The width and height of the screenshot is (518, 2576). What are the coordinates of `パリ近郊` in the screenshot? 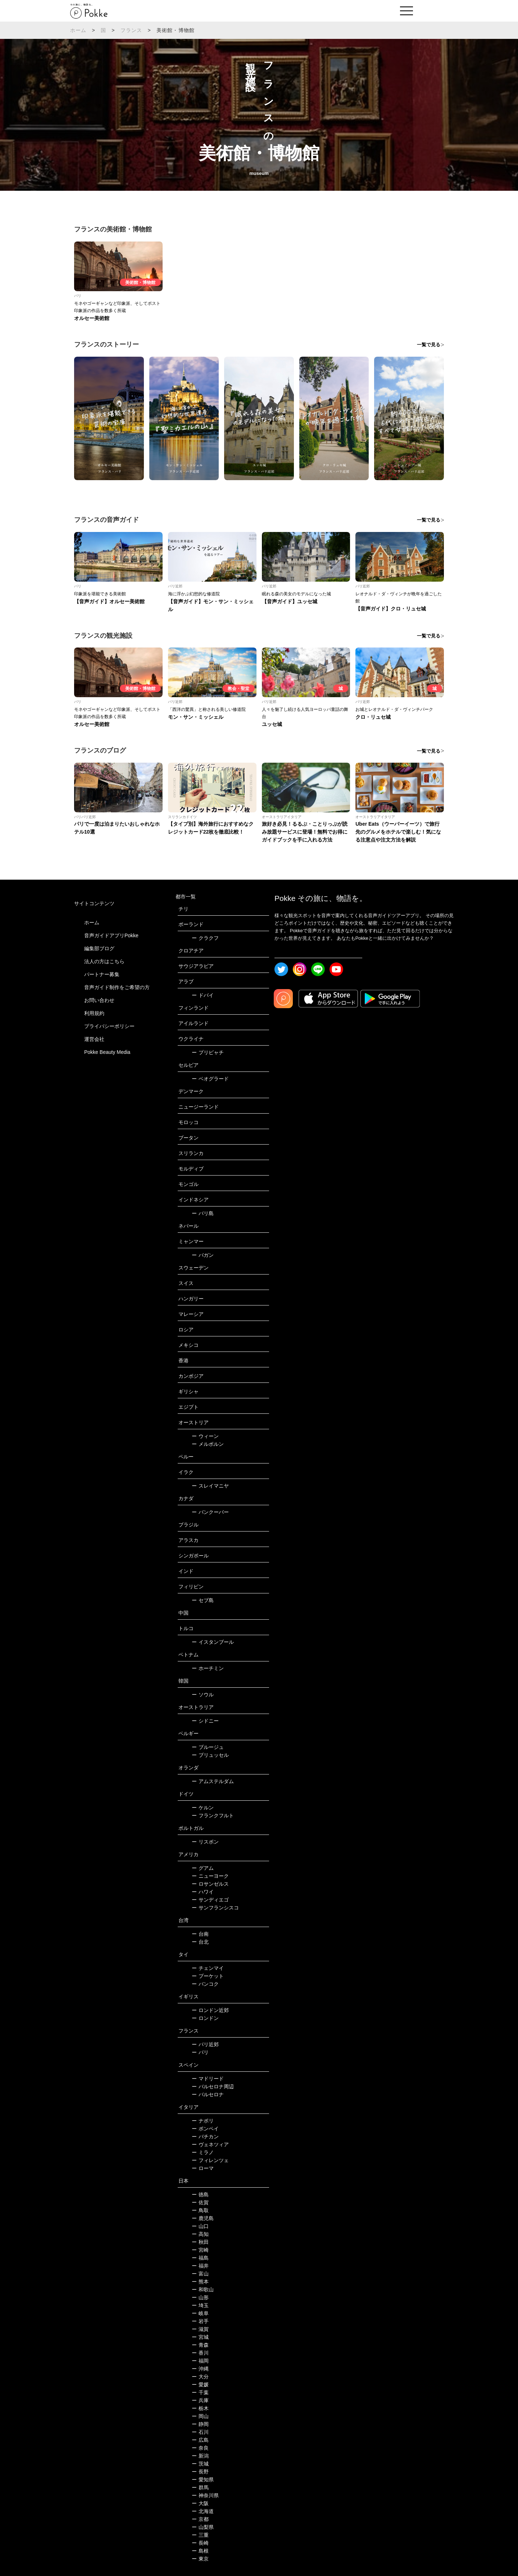 It's located at (205, 2044).